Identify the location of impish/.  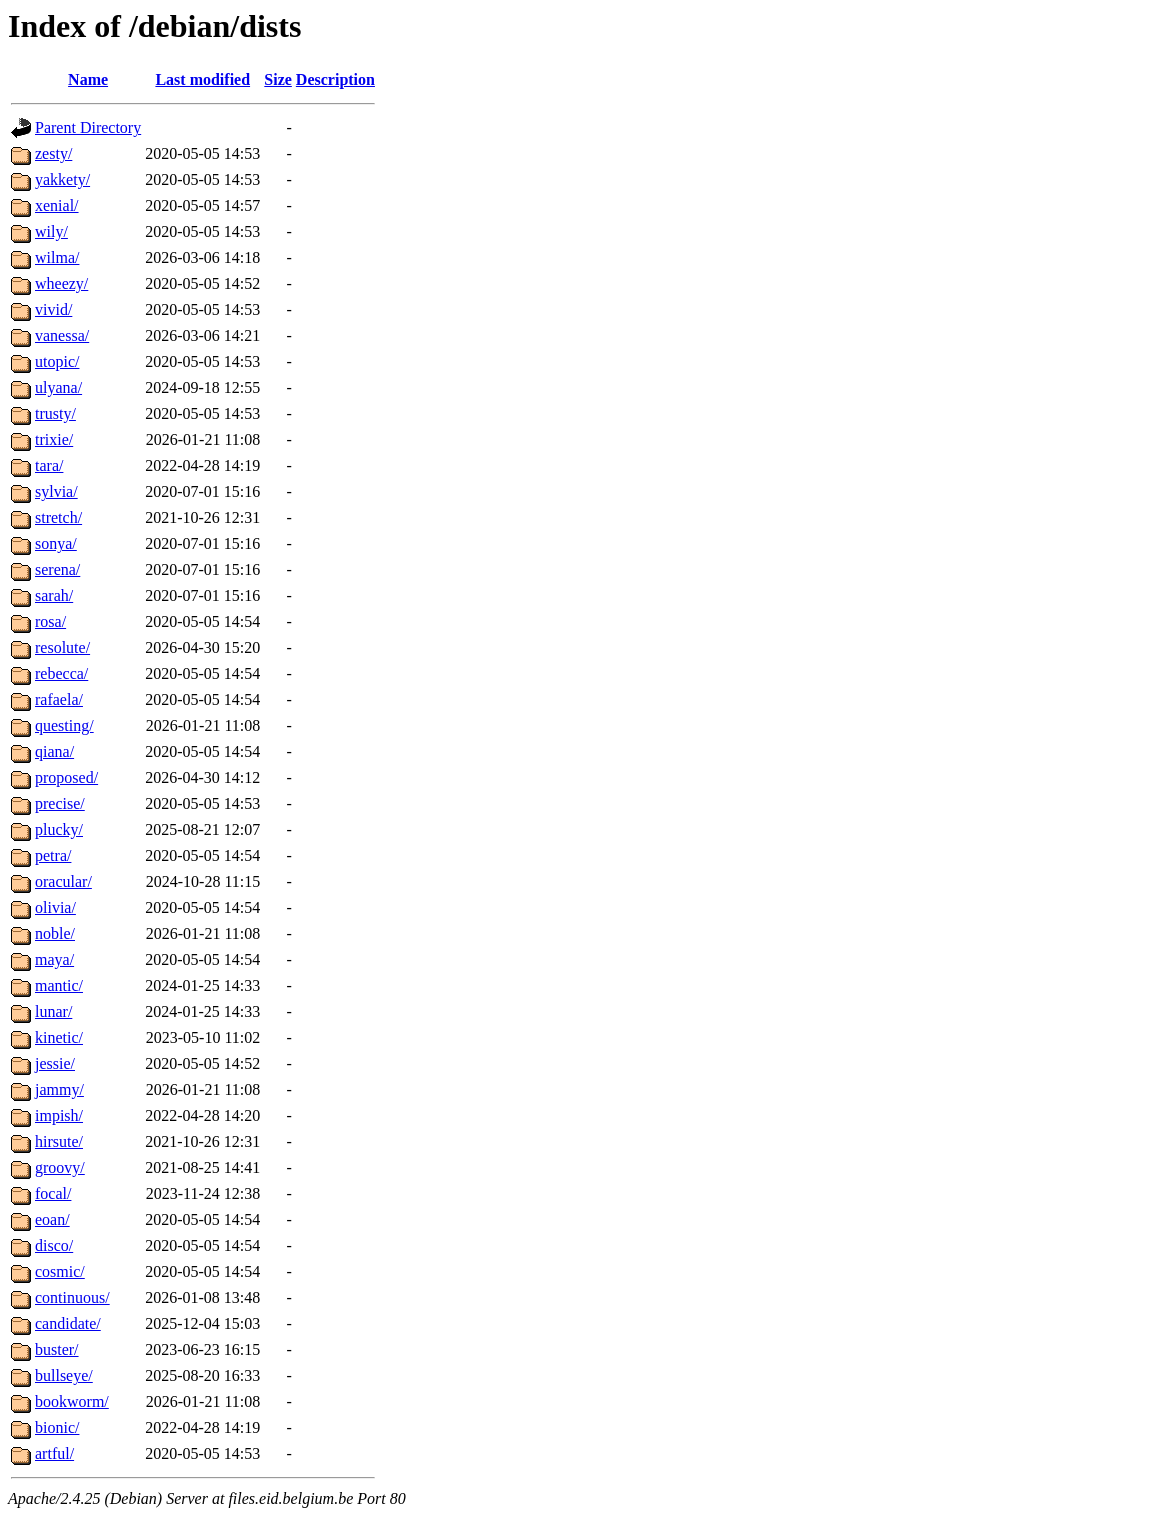
(59, 1115).